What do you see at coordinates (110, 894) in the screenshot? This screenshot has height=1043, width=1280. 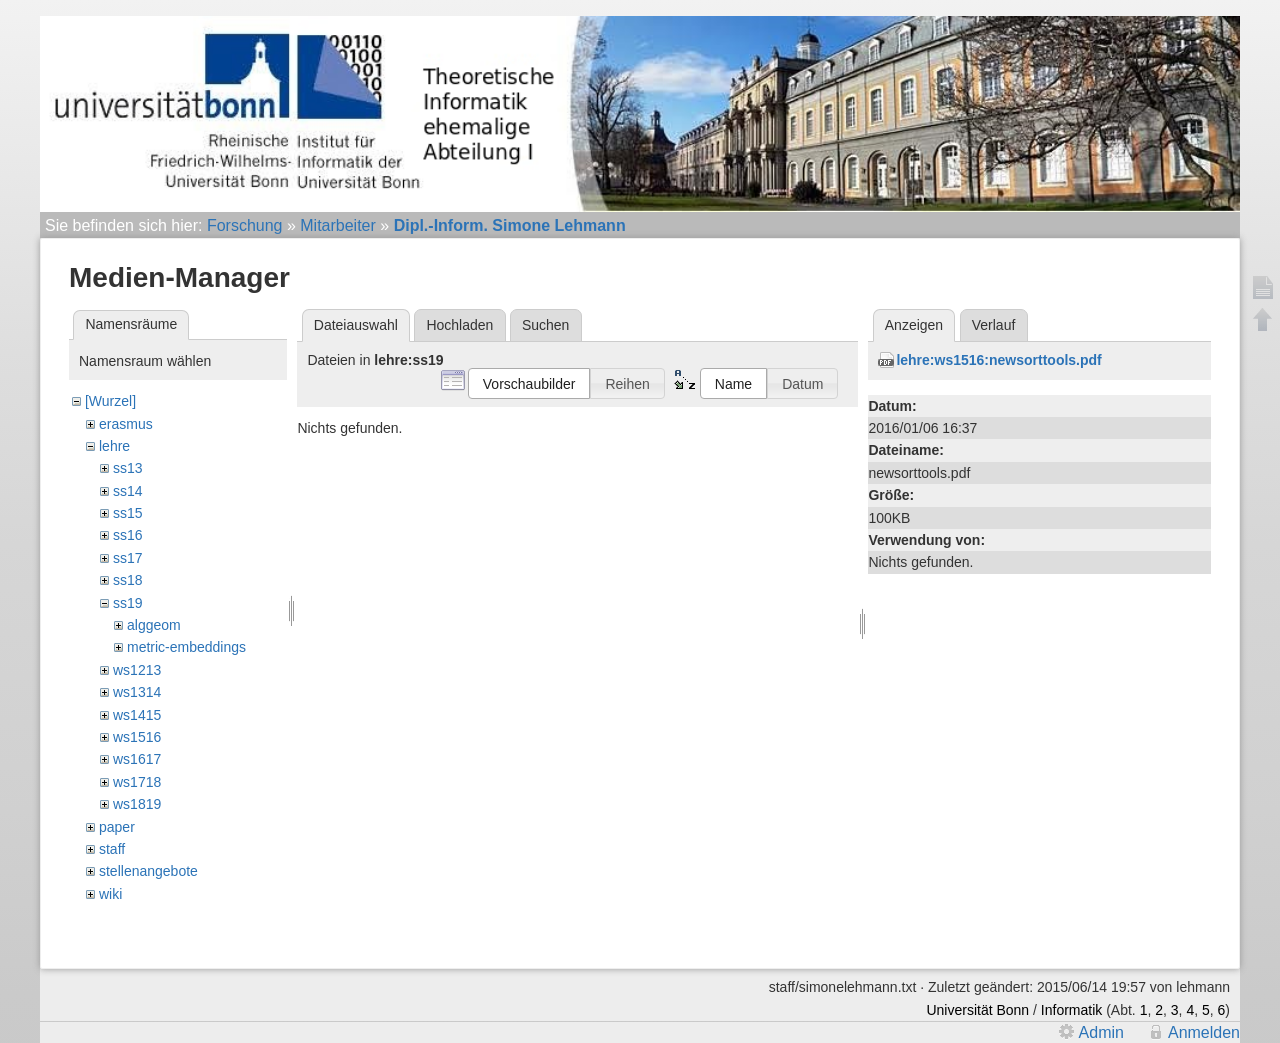 I see `wiki` at bounding box center [110, 894].